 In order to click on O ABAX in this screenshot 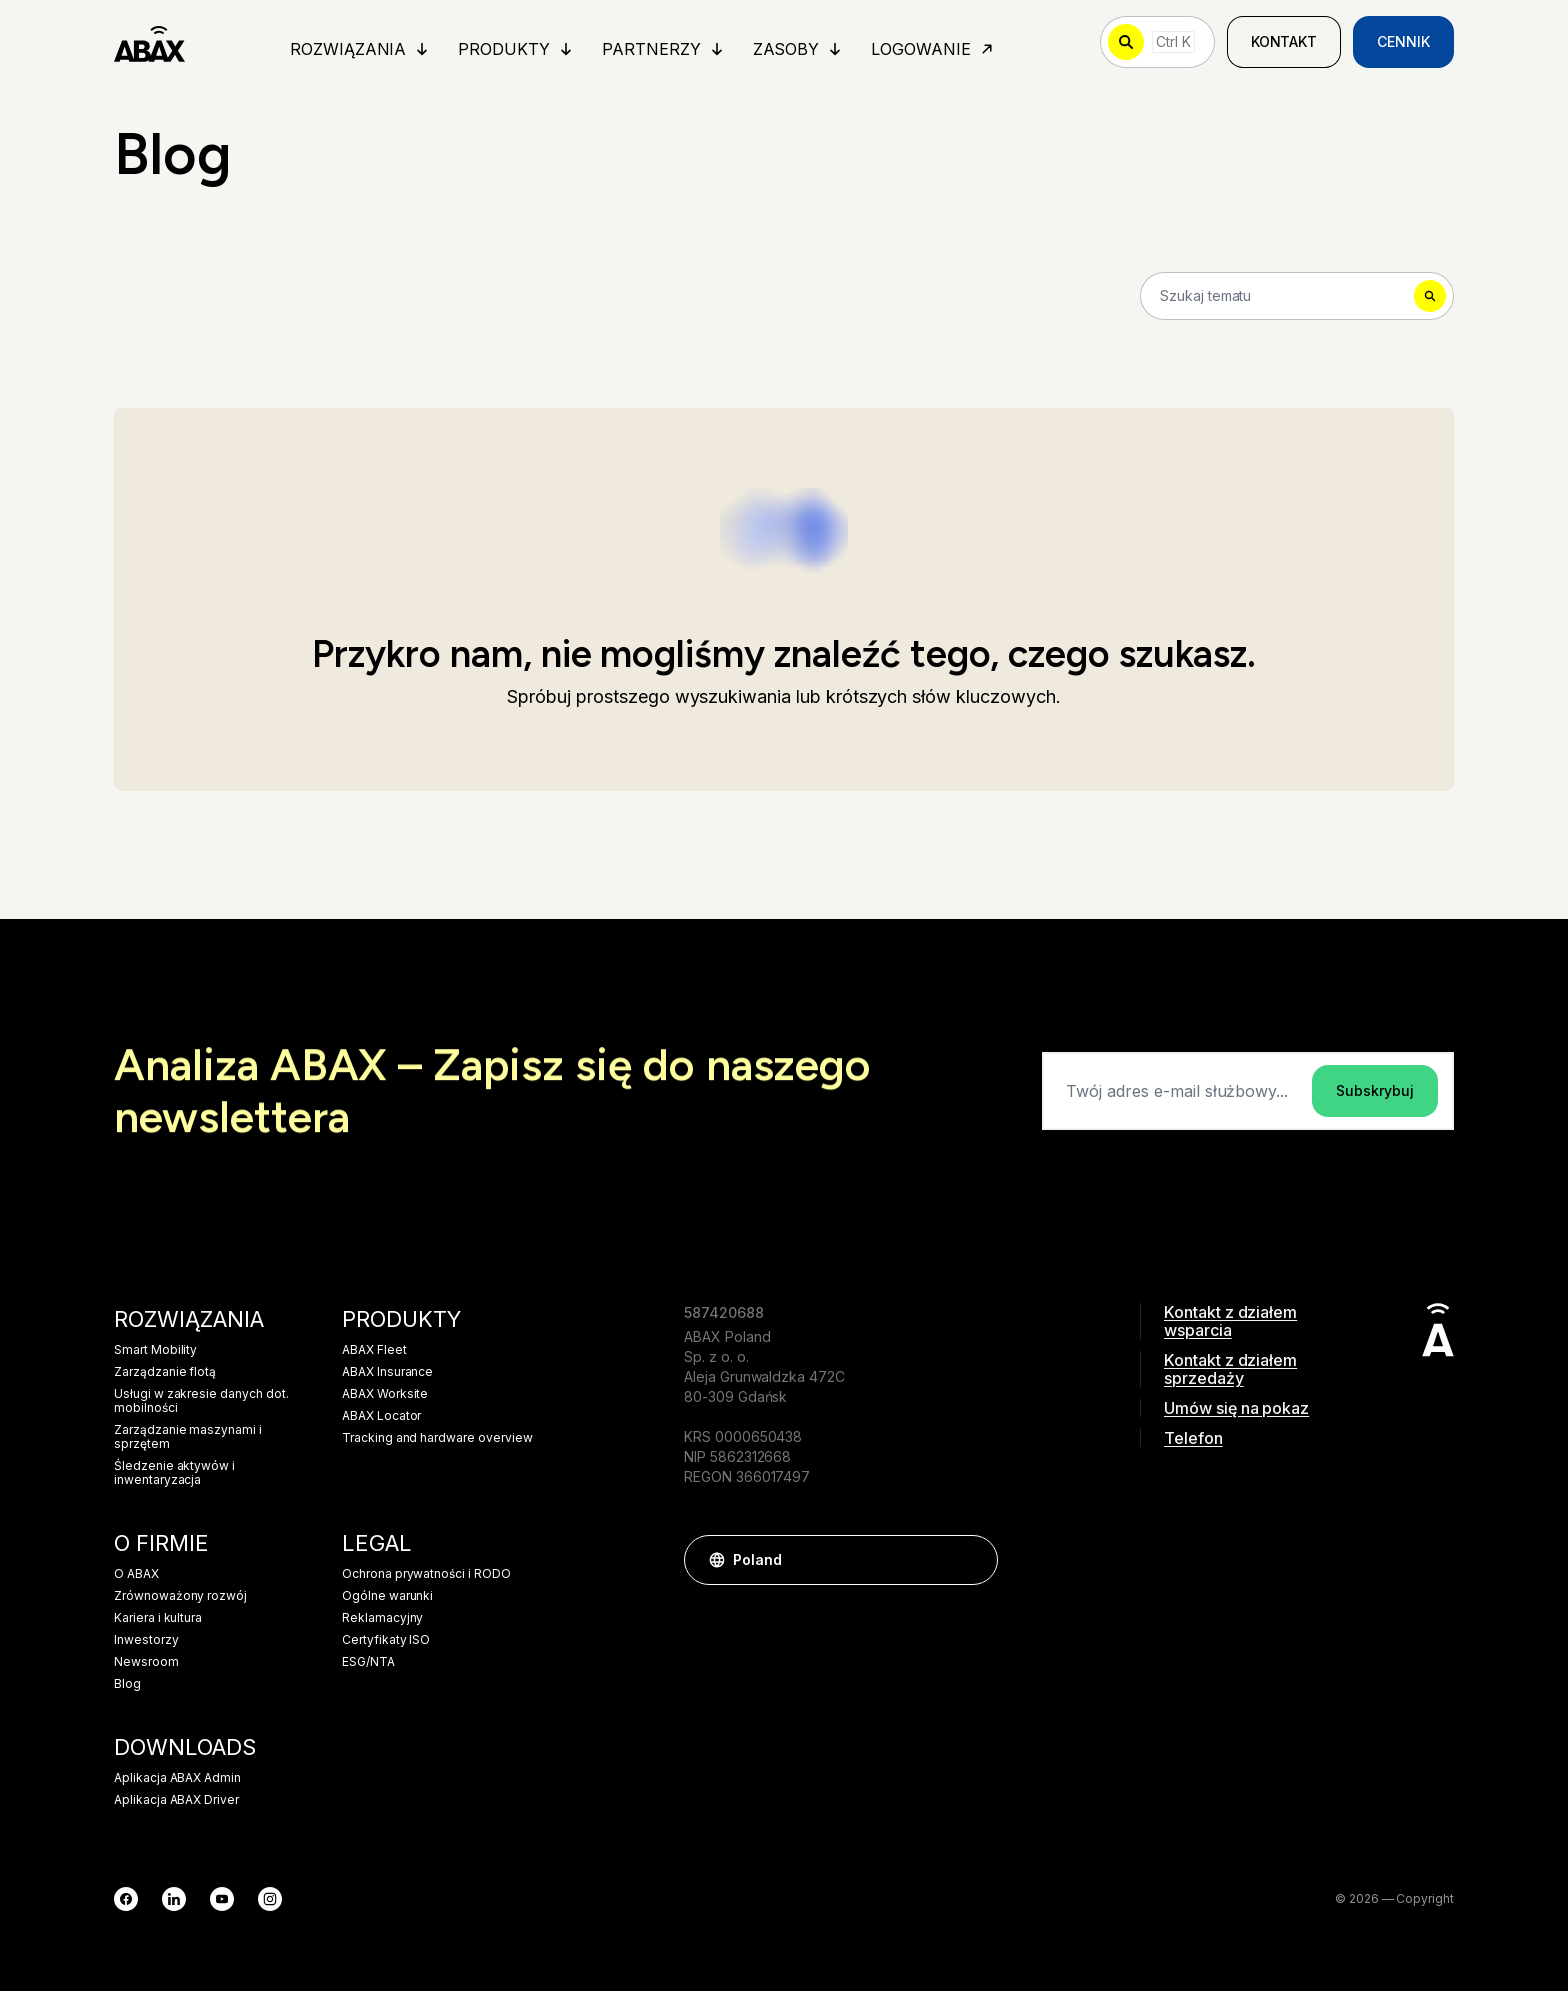, I will do `click(136, 1574)`.